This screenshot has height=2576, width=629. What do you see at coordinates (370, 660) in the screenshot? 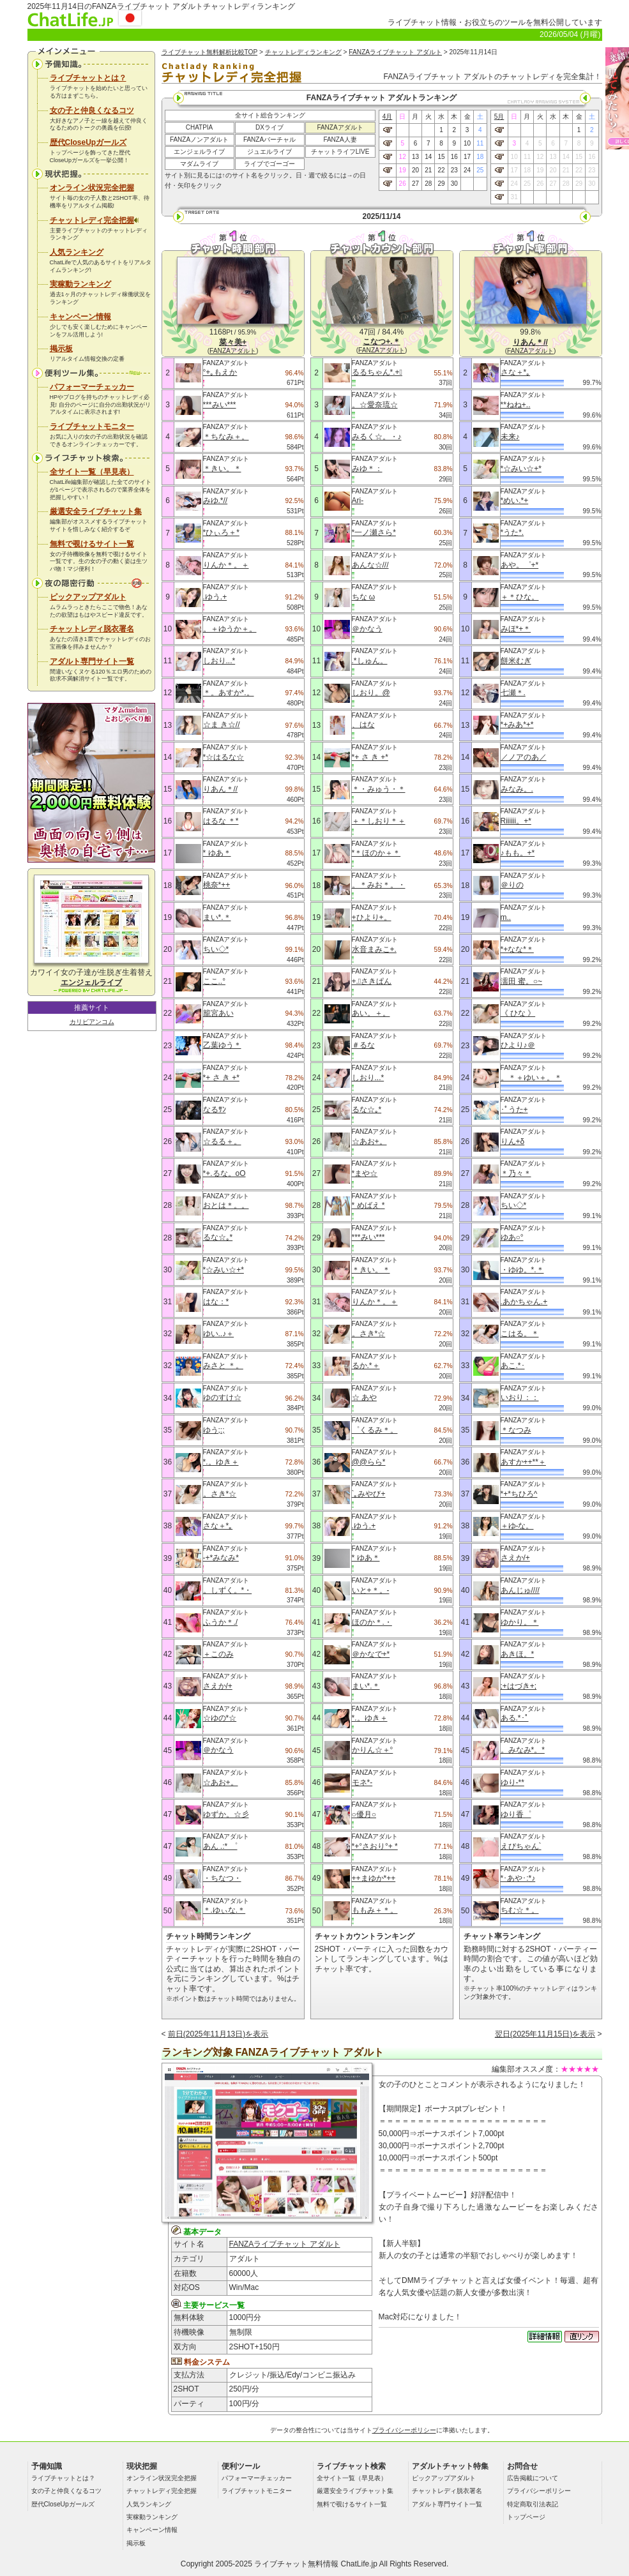
I see `.*しゅん。` at bounding box center [370, 660].